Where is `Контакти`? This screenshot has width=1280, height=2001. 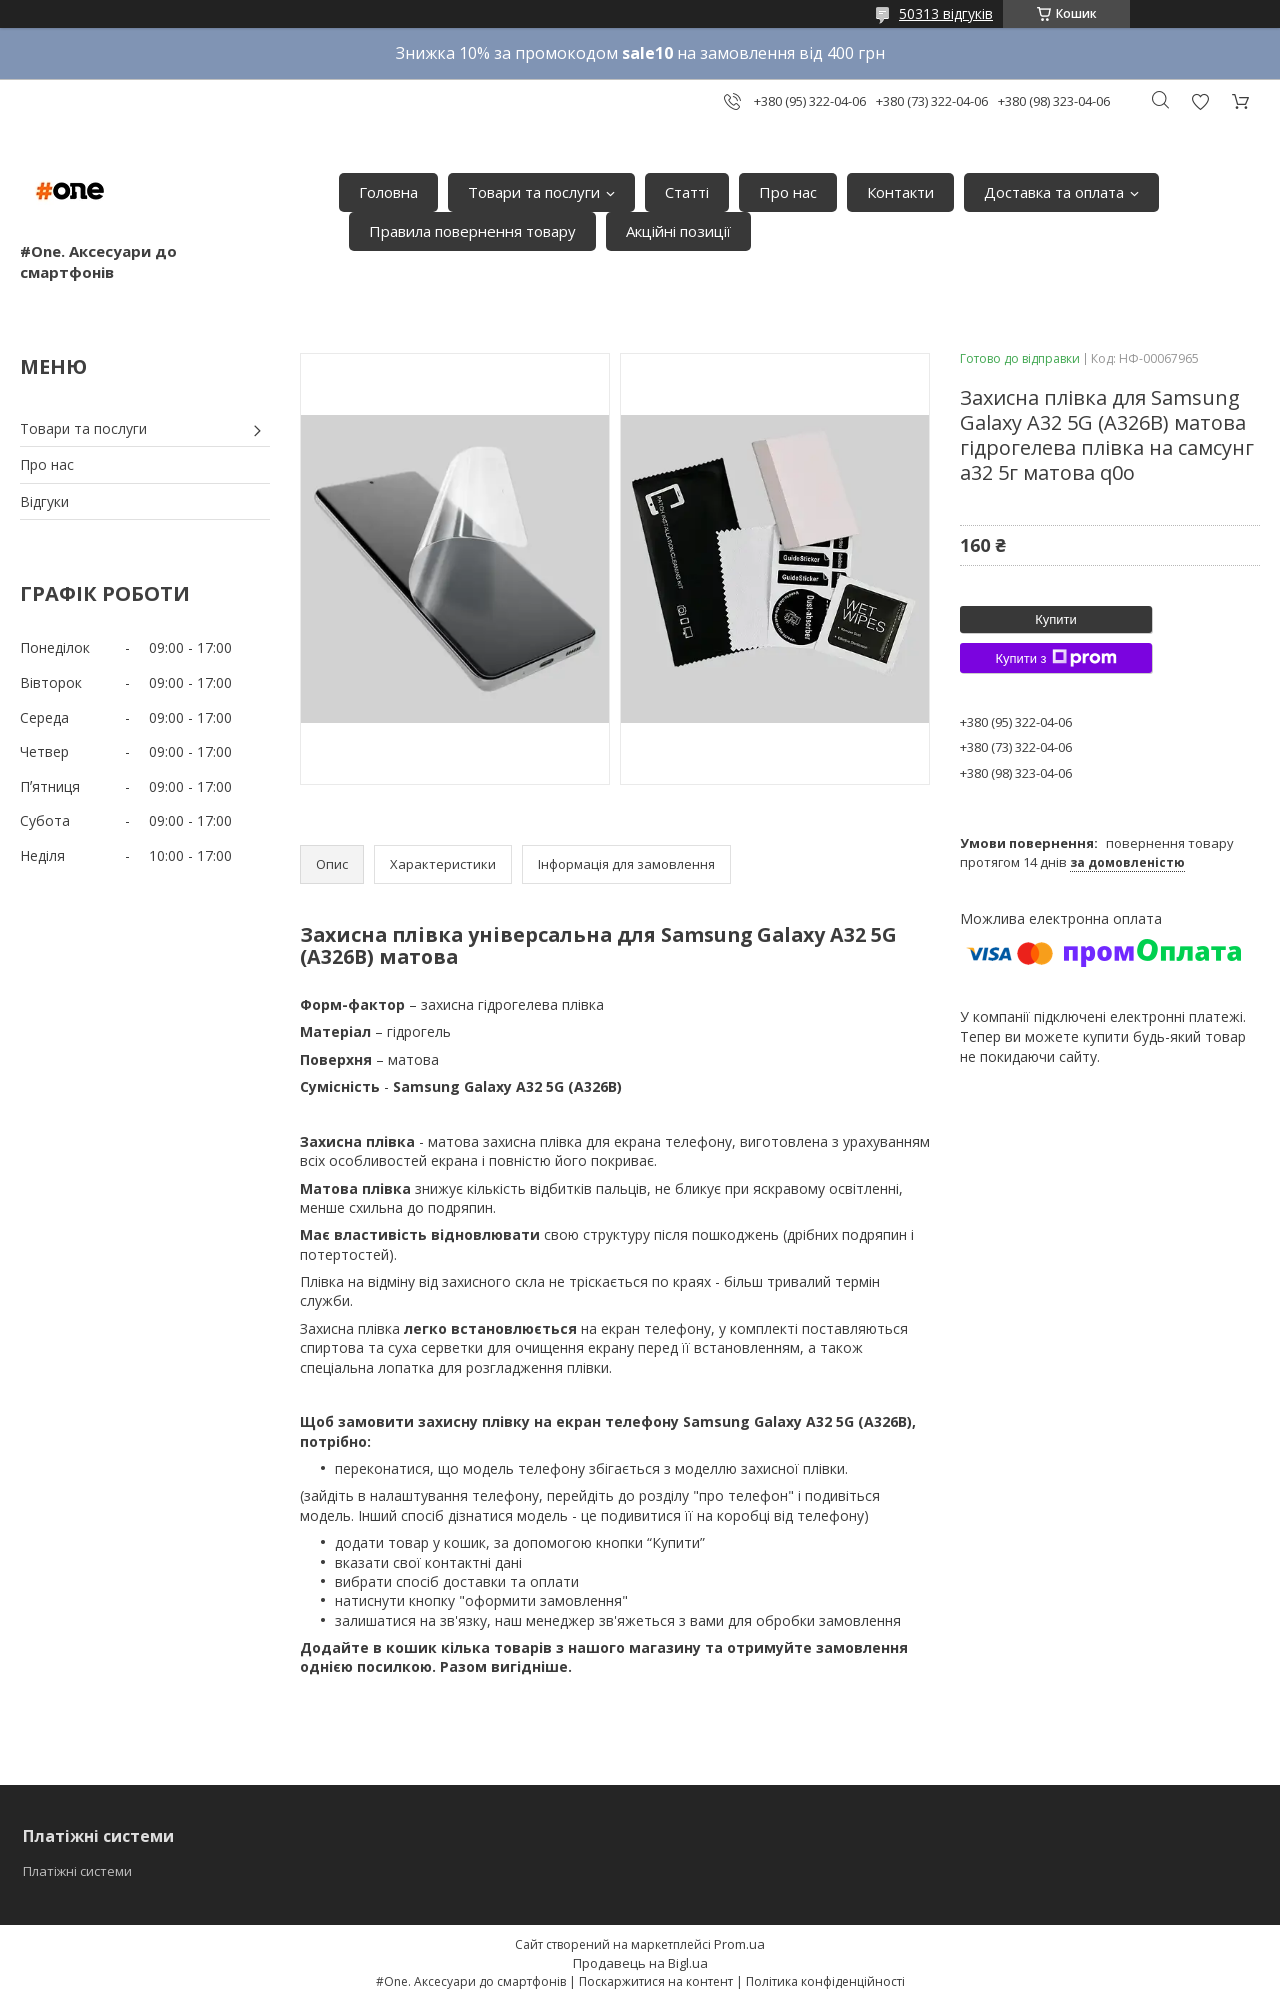
Контакти is located at coordinates (900, 192).